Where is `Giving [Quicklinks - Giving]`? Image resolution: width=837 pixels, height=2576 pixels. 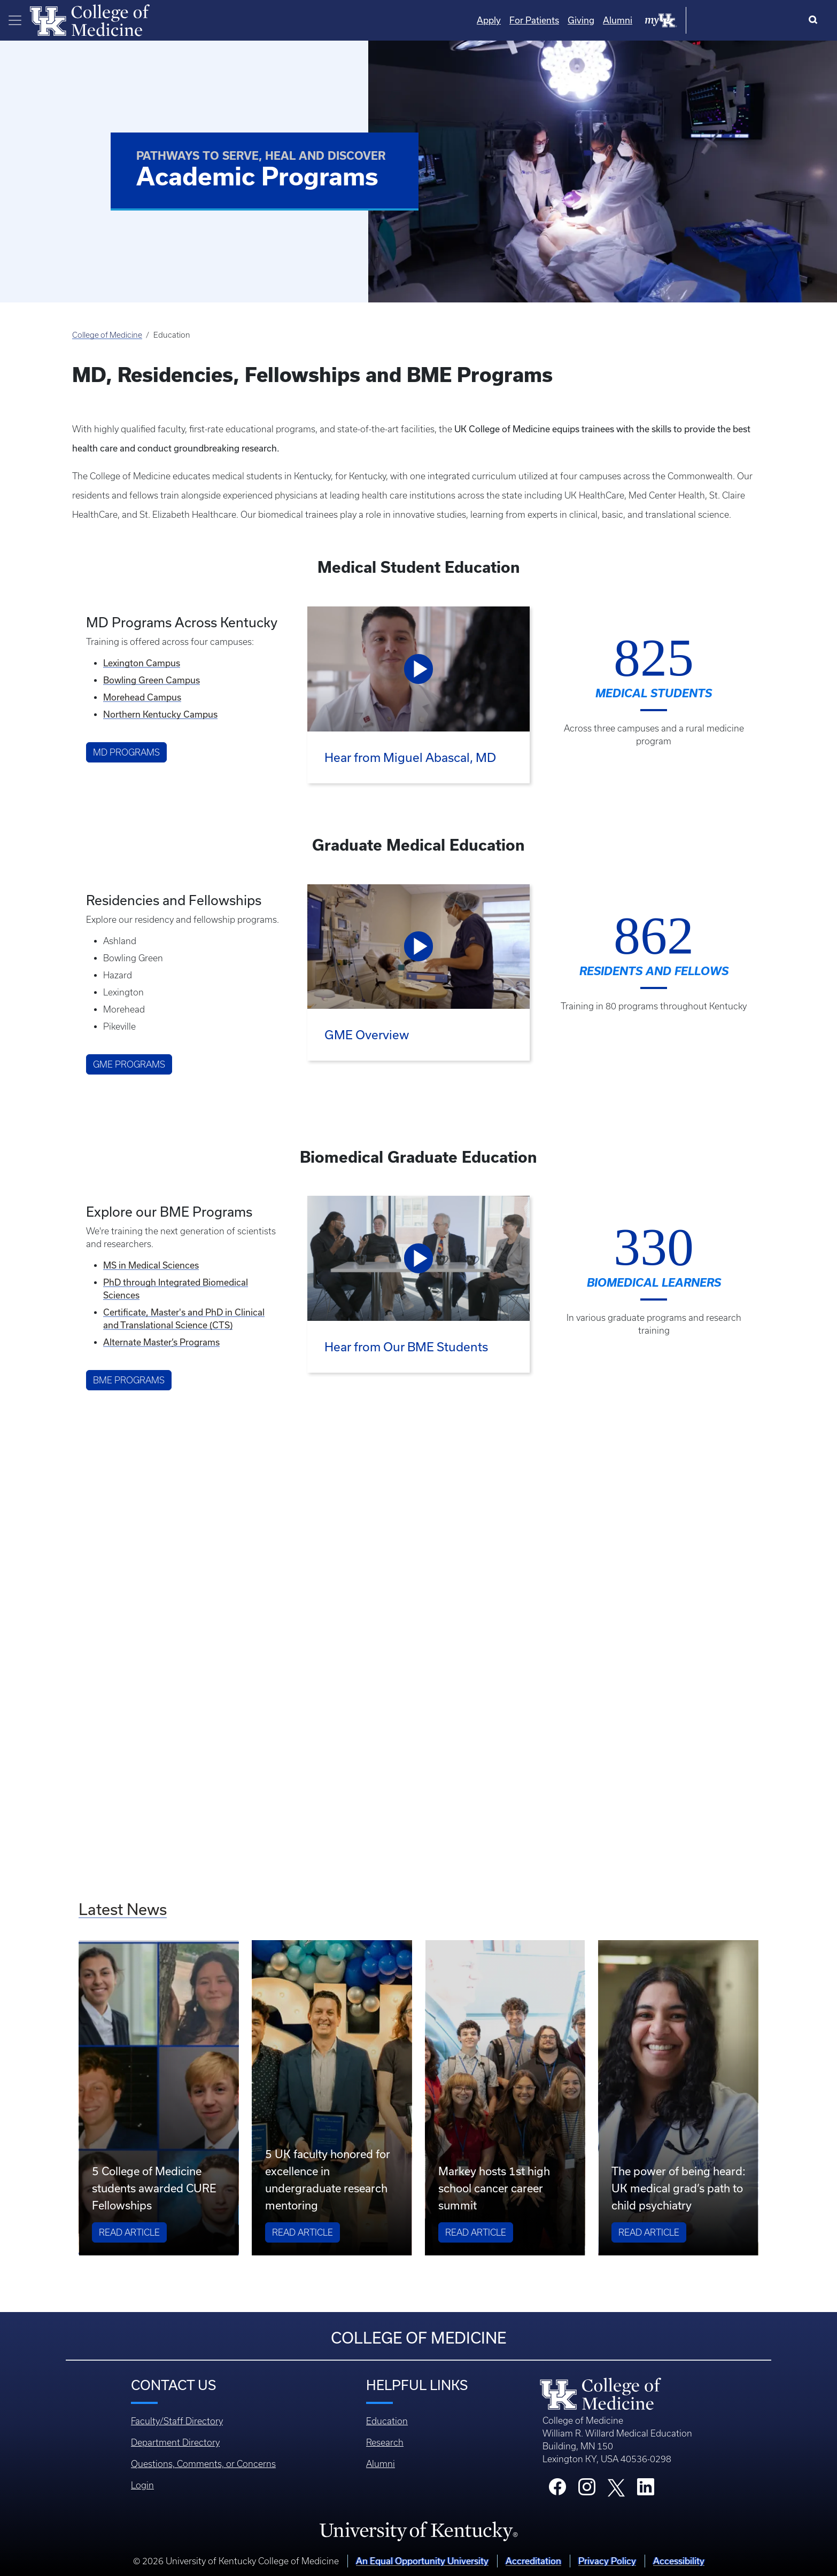 Giving [Quicklinks - Giving] is located at coordinates (689, 20).